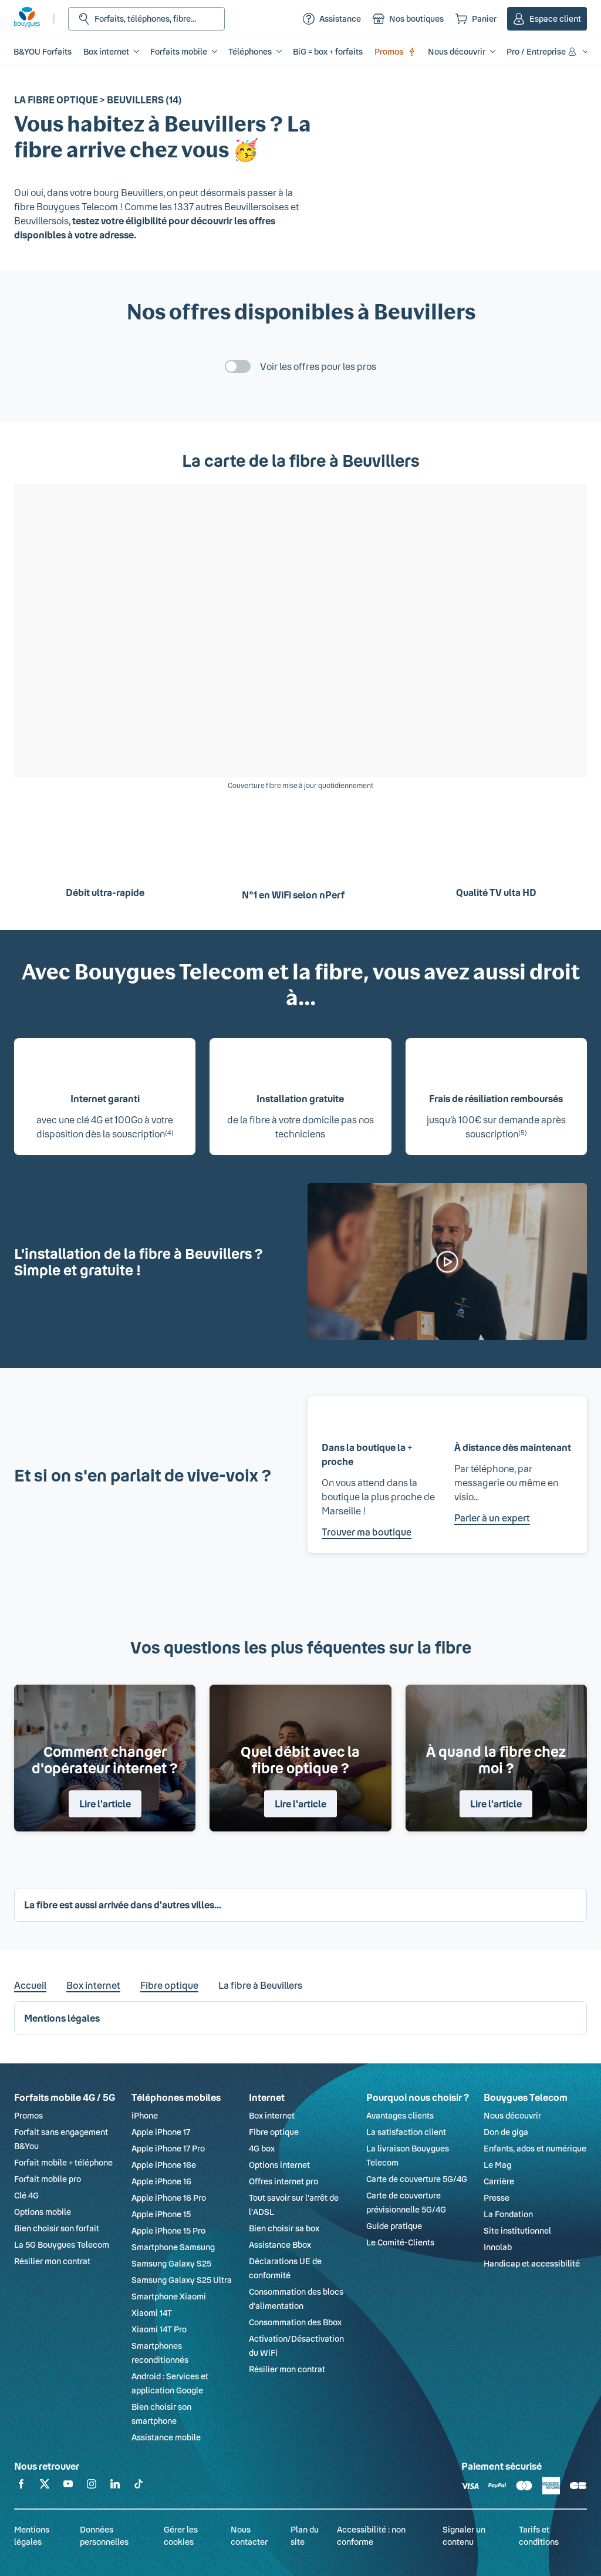 Image resolution: width=601 pixels, height=2576 pixels. What do you see at coordinates (262, 2148) in the screenshot?
I see `4G box` at bounding box center [262, 2148].